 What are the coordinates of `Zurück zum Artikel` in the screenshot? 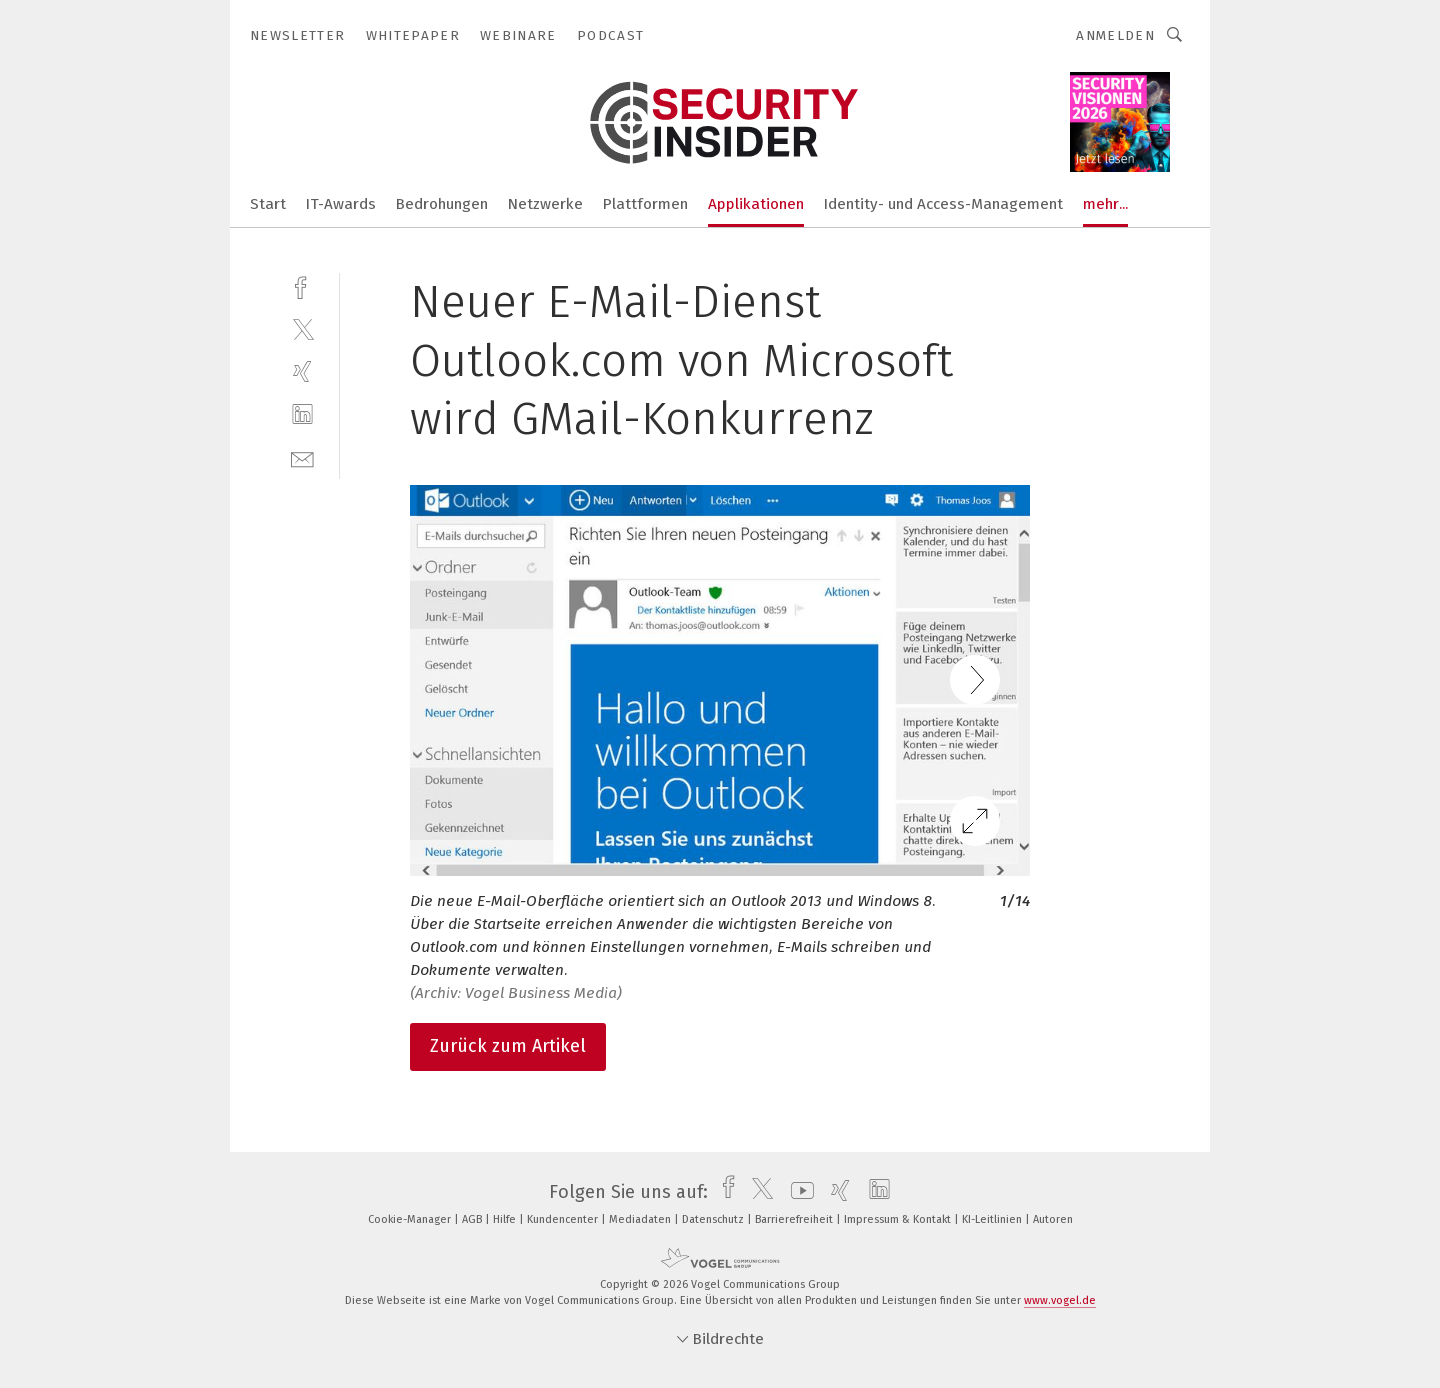 It's located at (508, 1046).